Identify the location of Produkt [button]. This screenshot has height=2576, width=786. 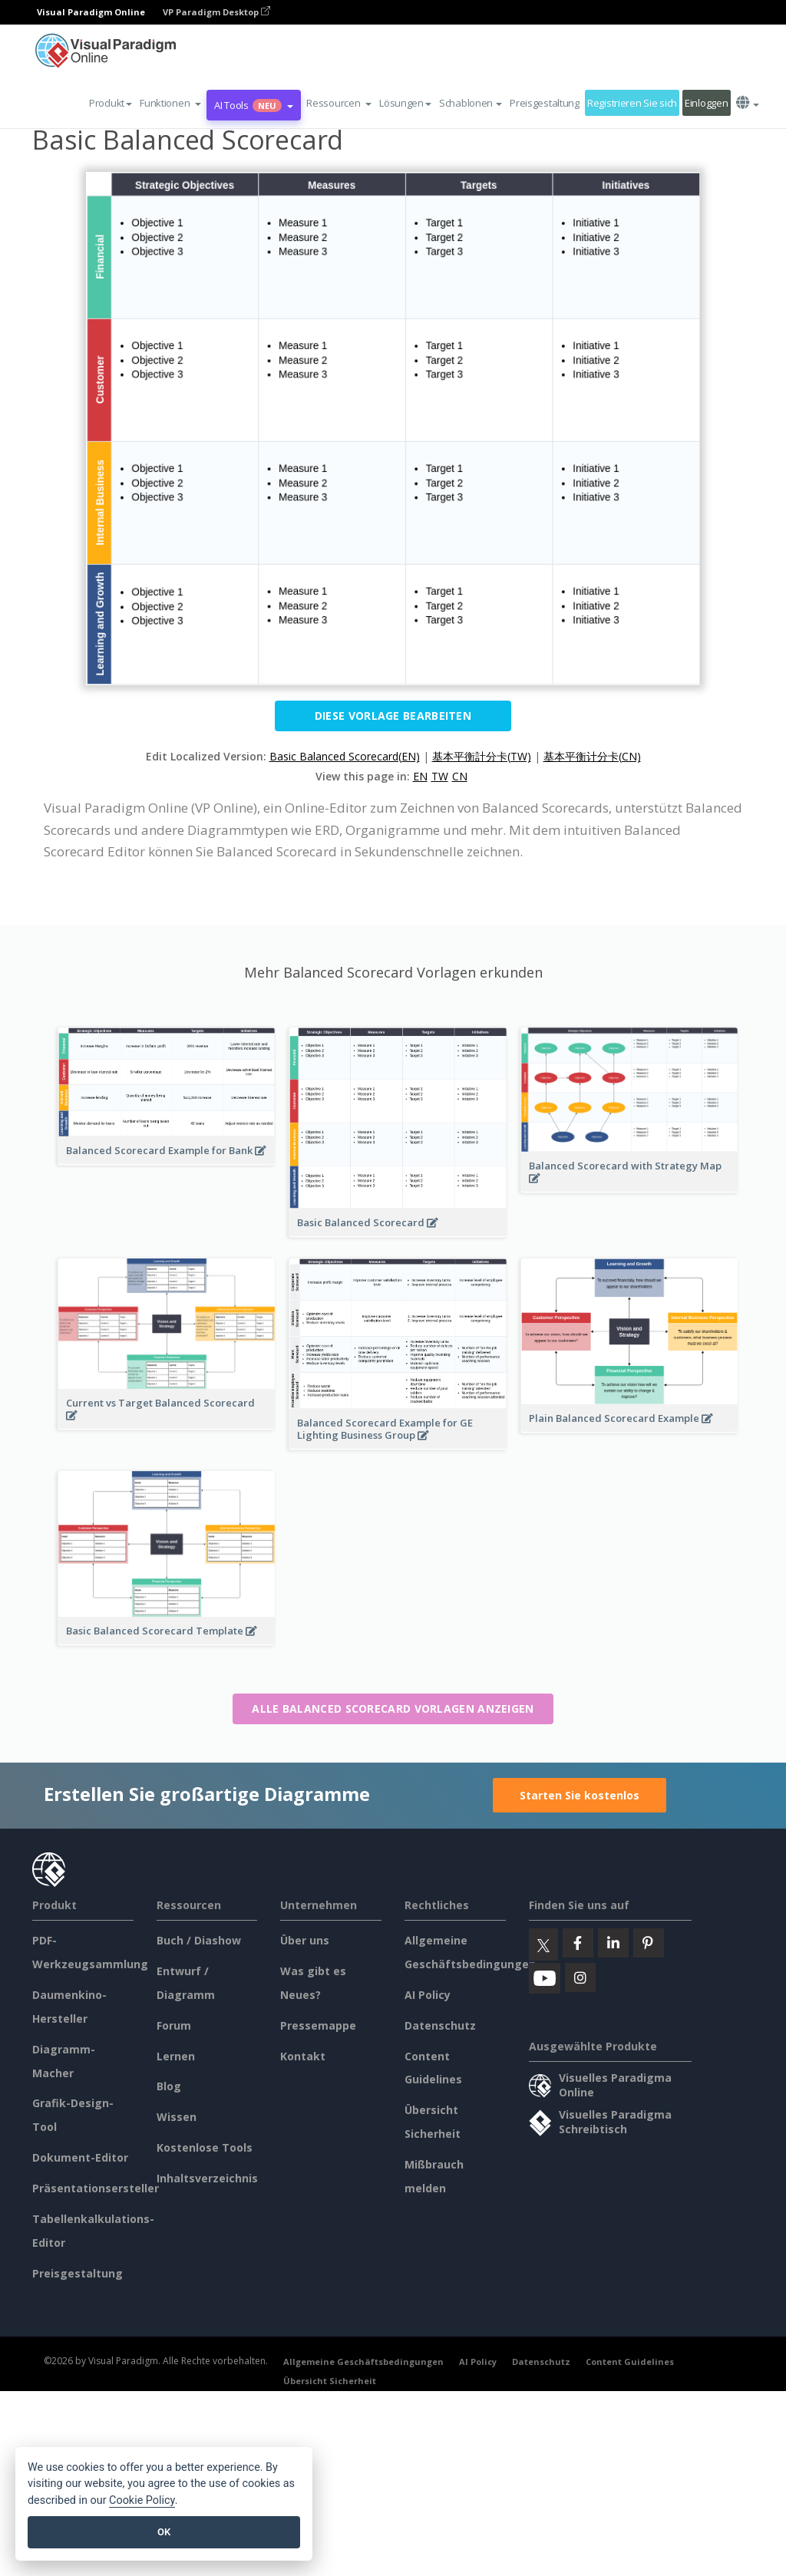
(110, 103).